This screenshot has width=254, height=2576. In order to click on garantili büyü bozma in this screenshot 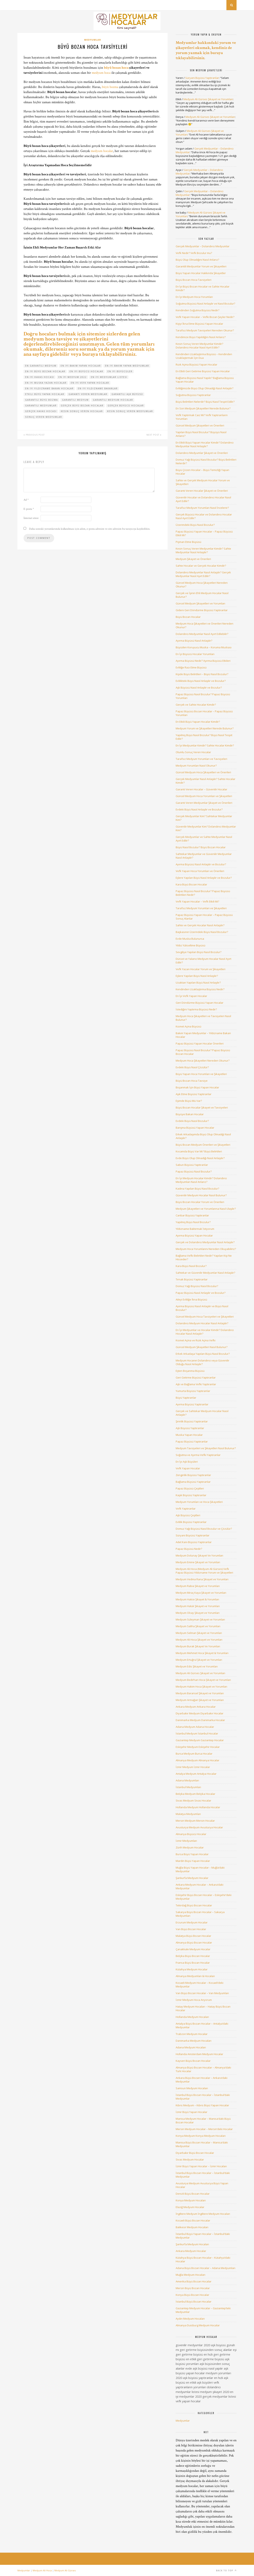, I will do `click(41, 399)`.